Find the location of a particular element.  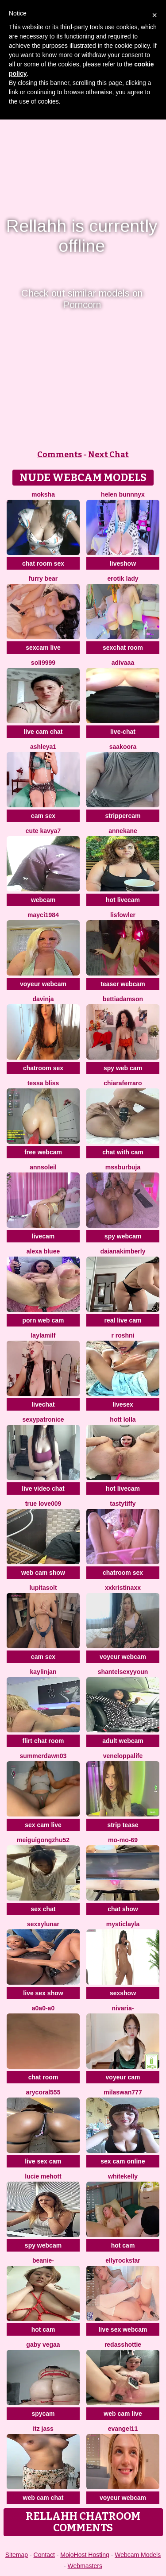

sexshow is located at coordinates (123, 1993).